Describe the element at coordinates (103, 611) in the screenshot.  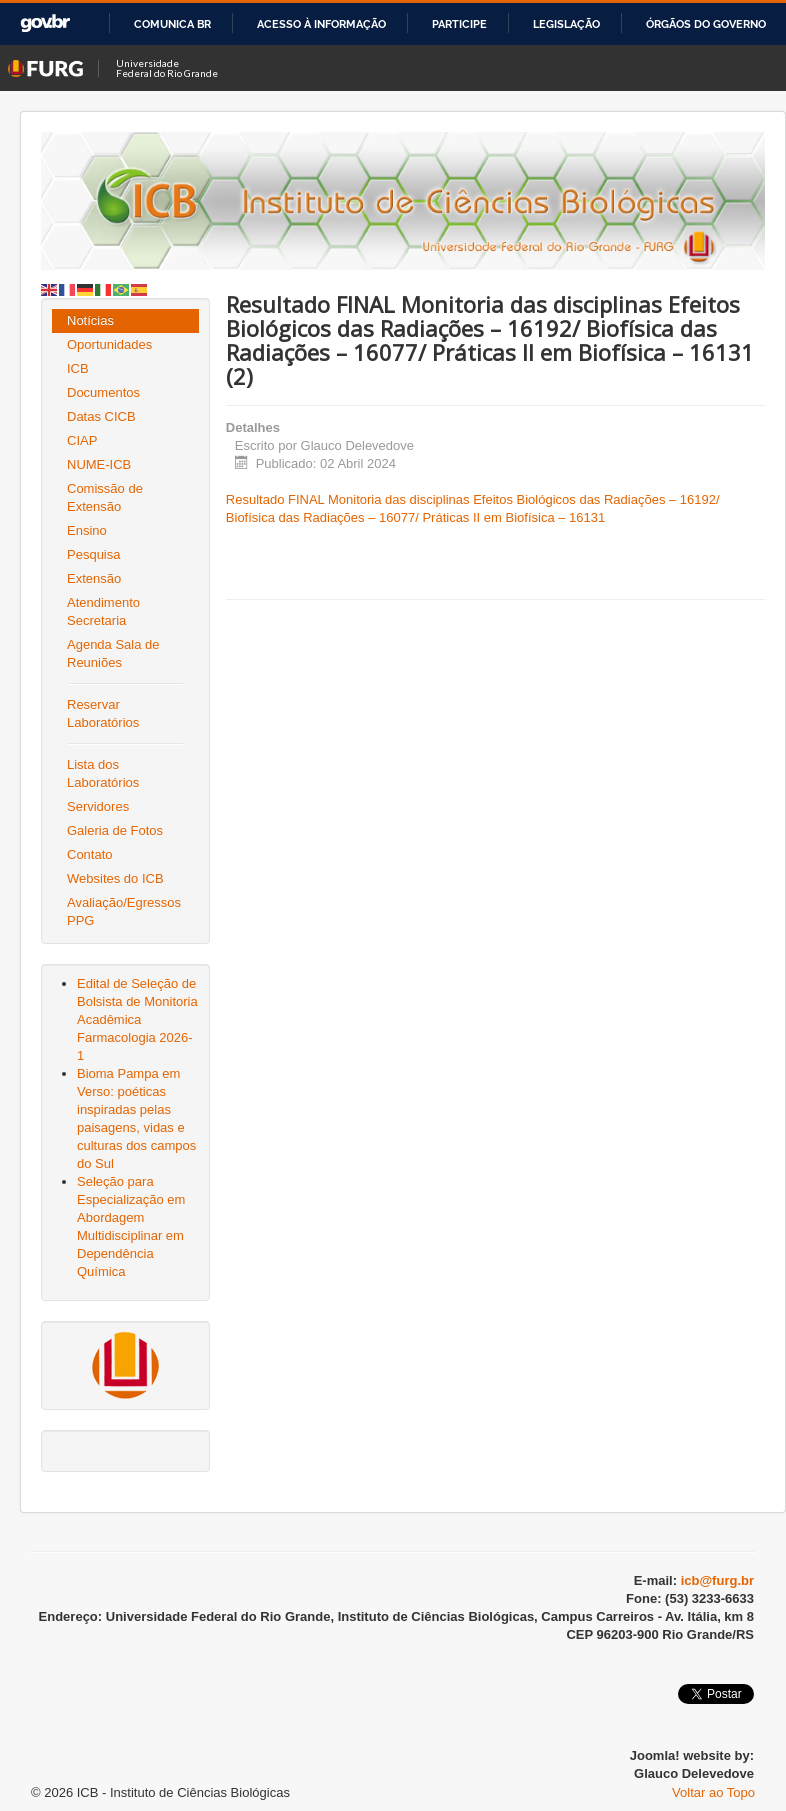
I see `Atendimento Secretaria` at that location.